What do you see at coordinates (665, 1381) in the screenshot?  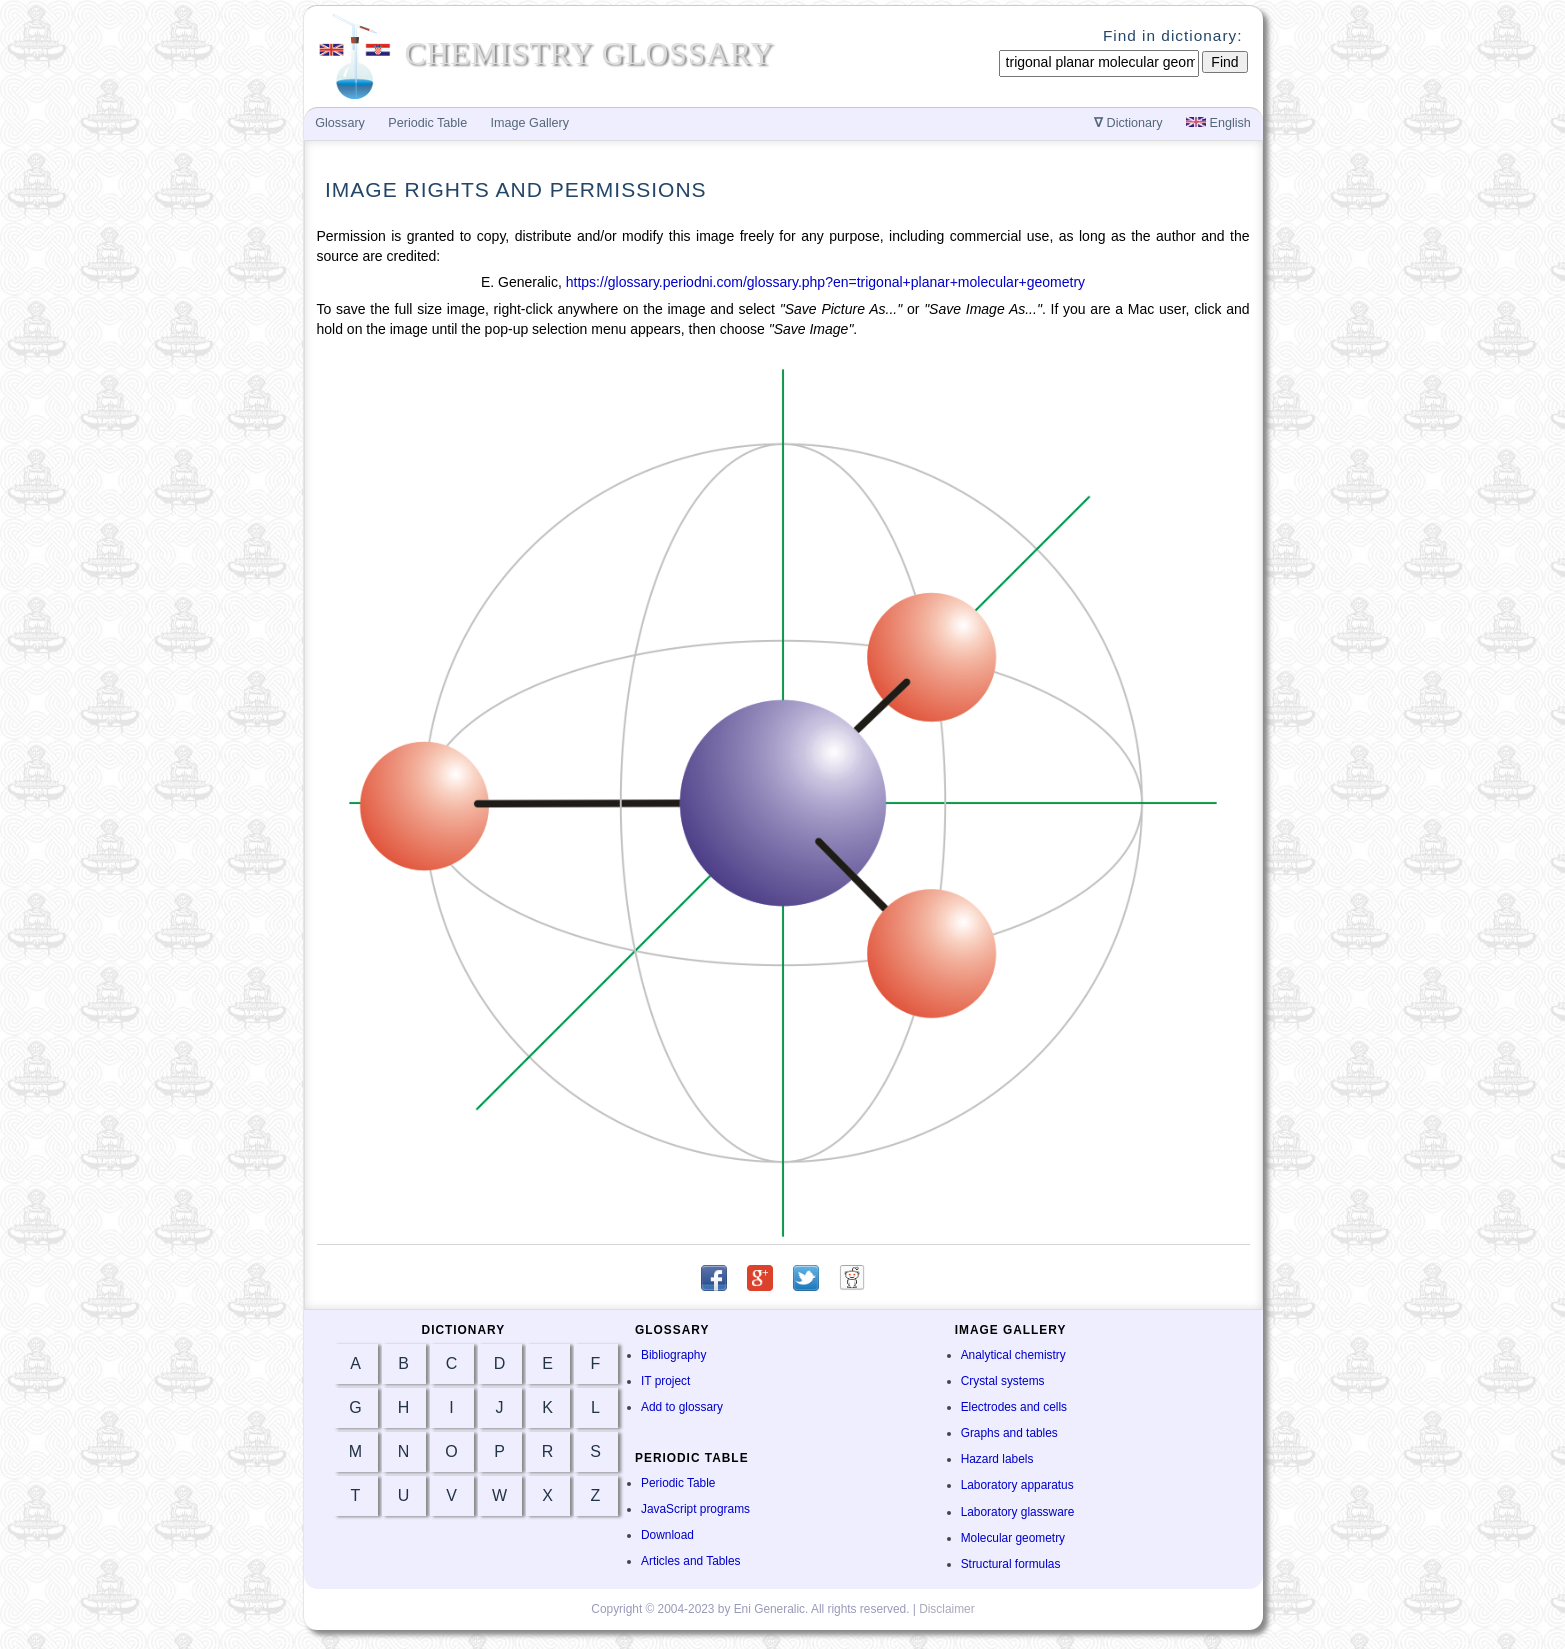 I see `IT project` at bounding box center [665, 1381].